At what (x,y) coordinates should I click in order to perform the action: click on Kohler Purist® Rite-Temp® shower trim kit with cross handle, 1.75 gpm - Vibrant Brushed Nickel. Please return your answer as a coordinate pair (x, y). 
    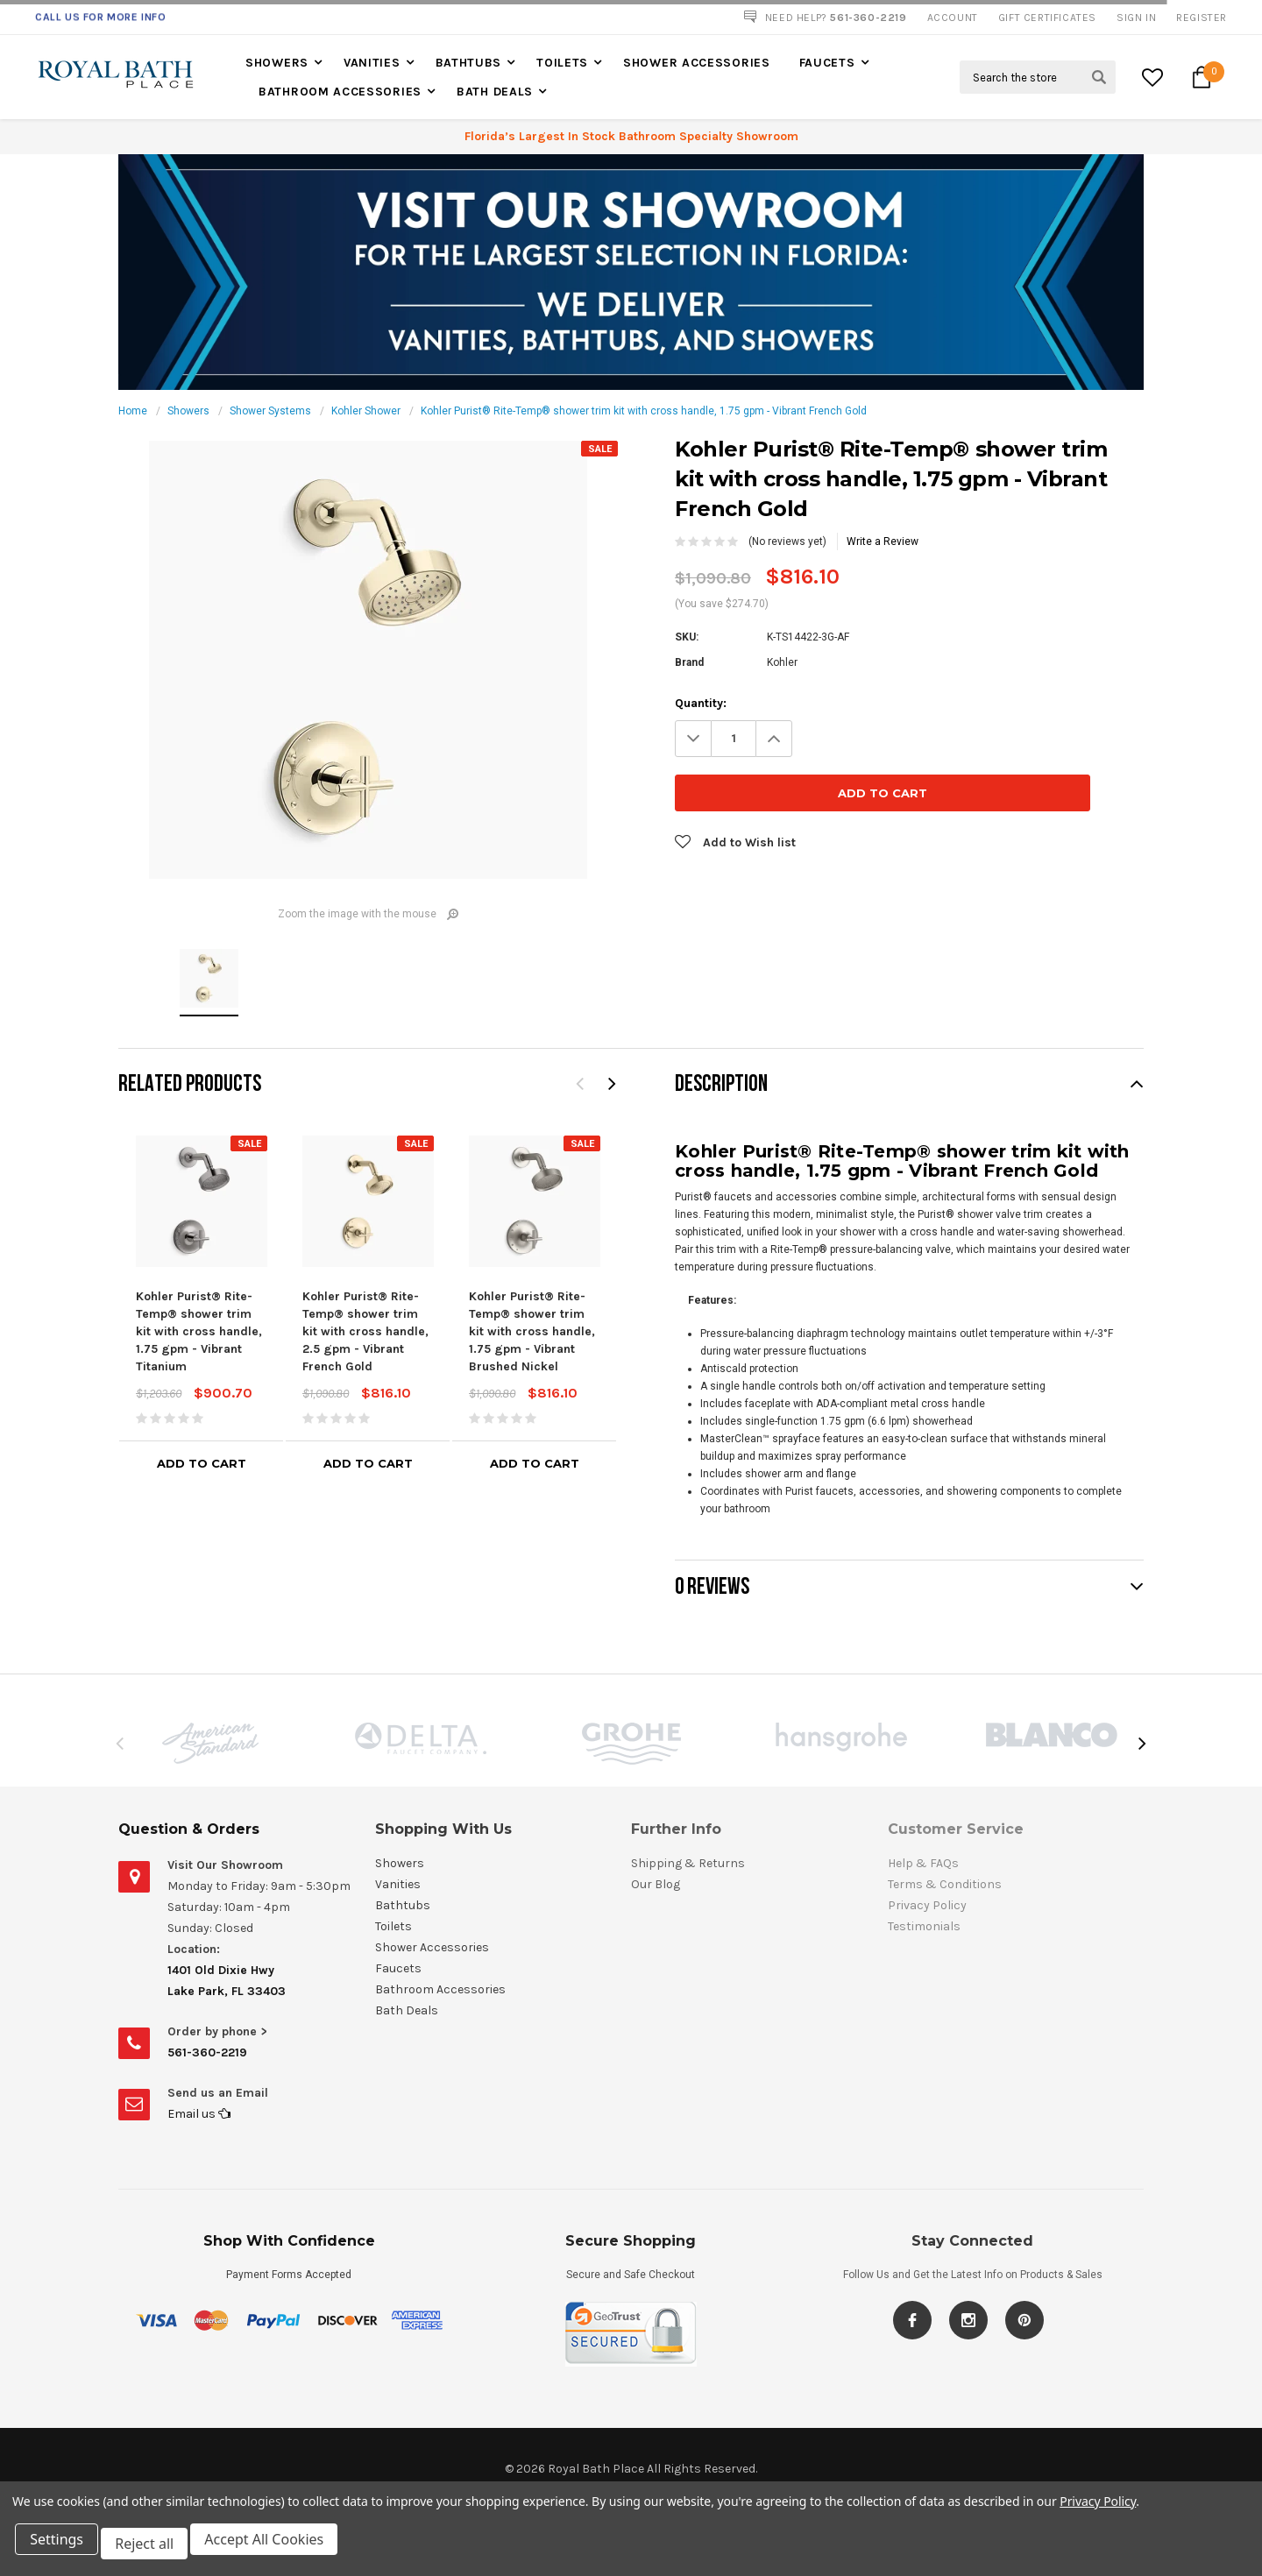
    Looking at the image, I should click on (532, 1331).